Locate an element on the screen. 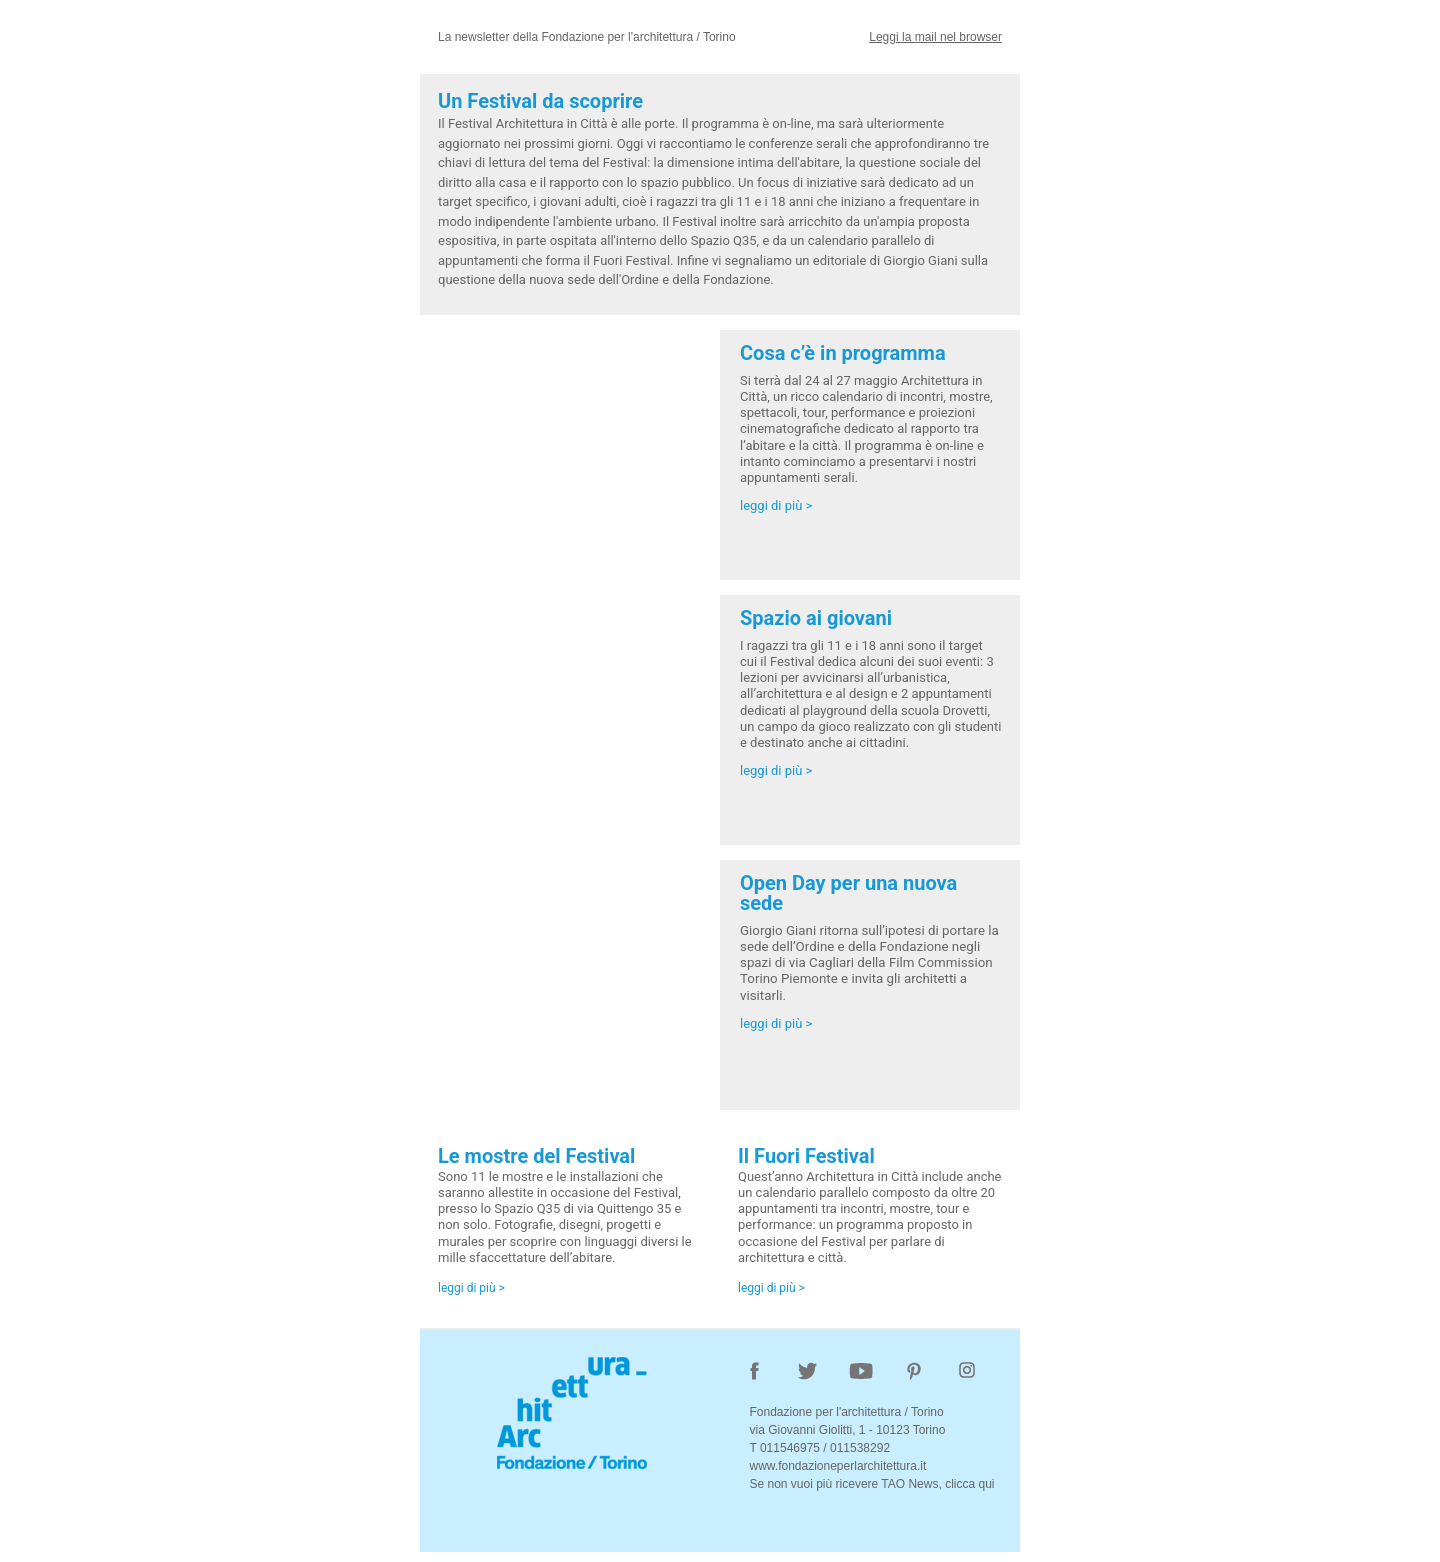  Se non vuoi più ricevere TAO News, clicca qui is located at coordinates (871, 1484).